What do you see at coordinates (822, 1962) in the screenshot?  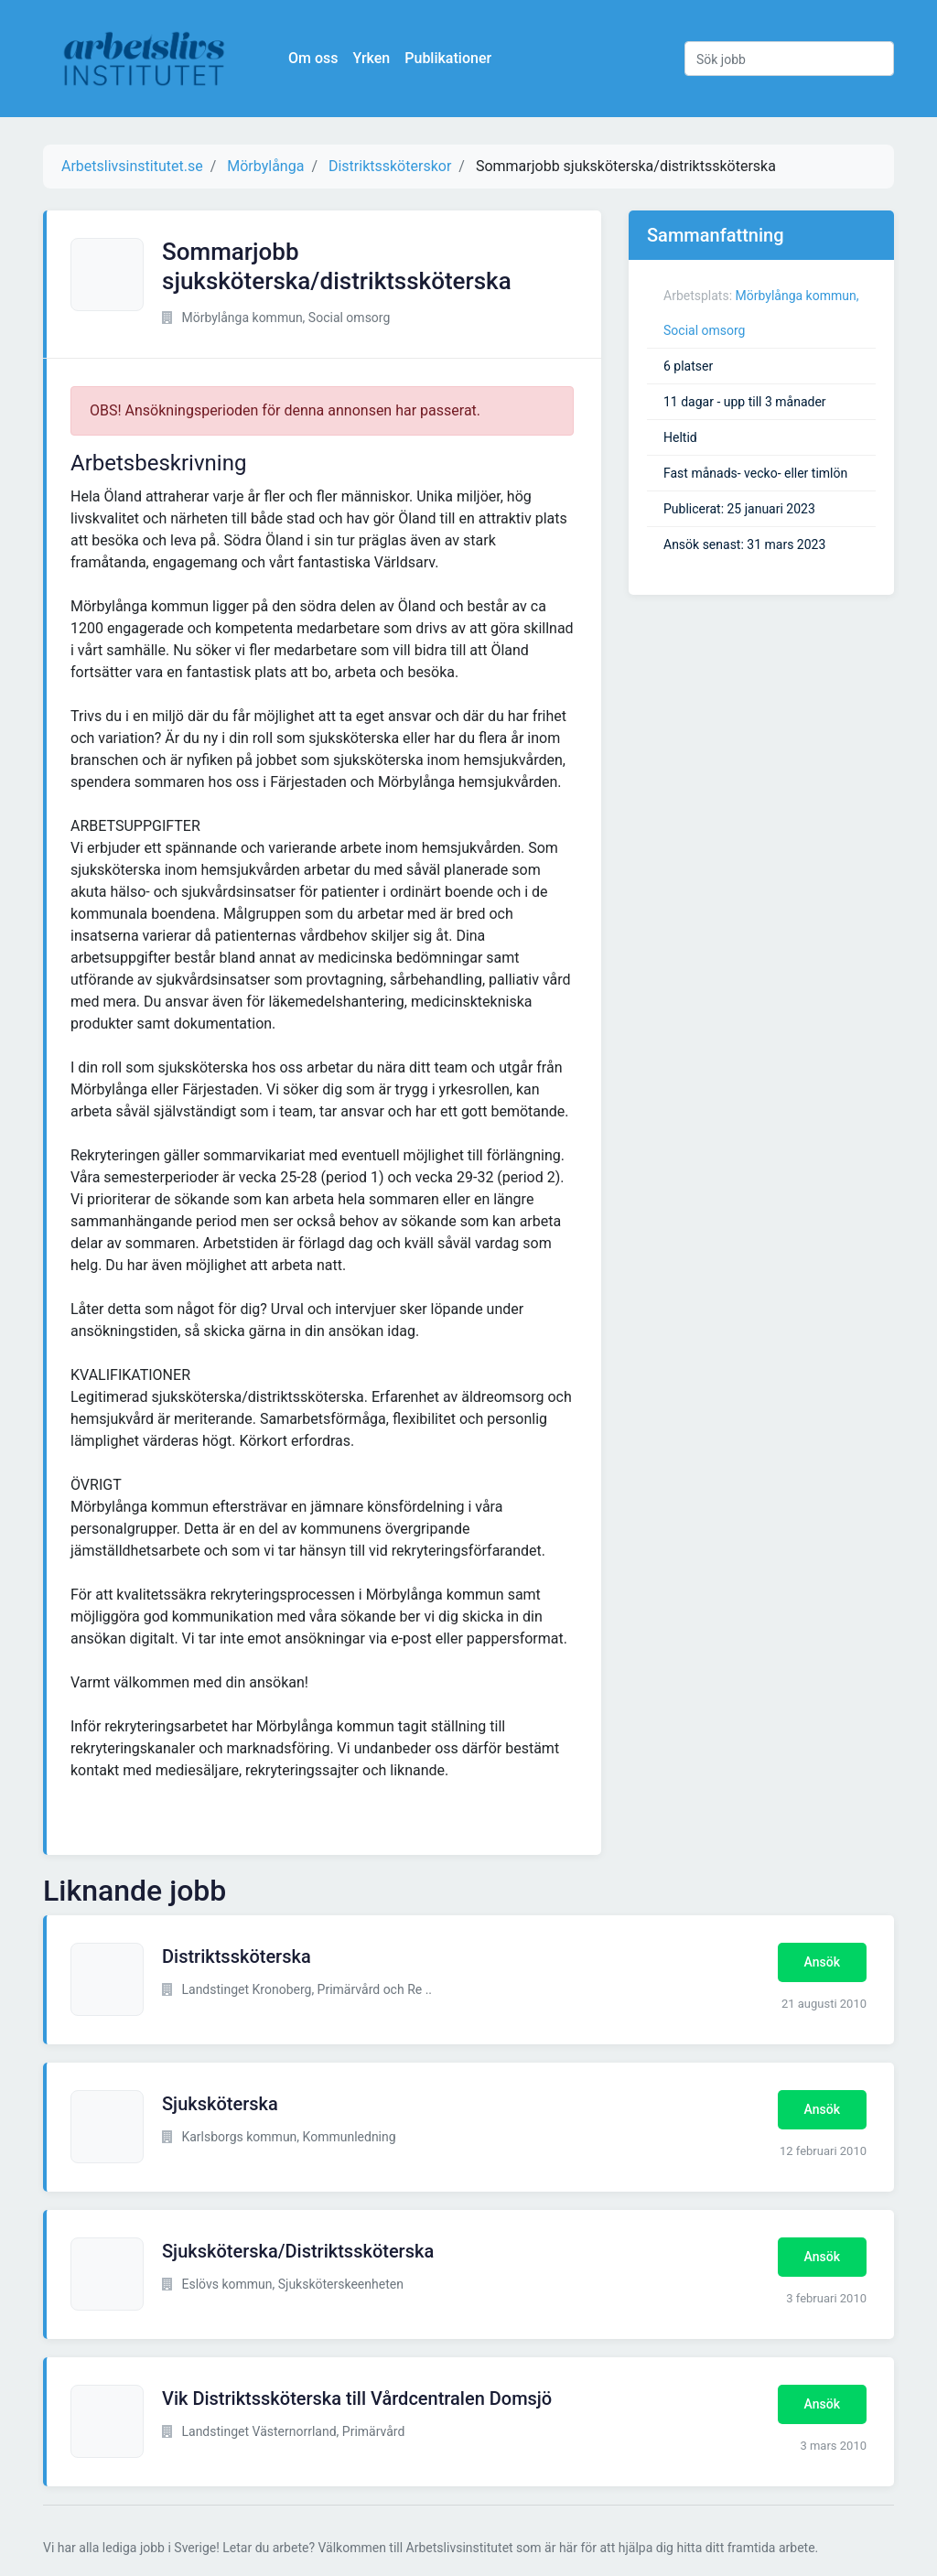 I see `Ansök` at bounding box center [822, 1962].